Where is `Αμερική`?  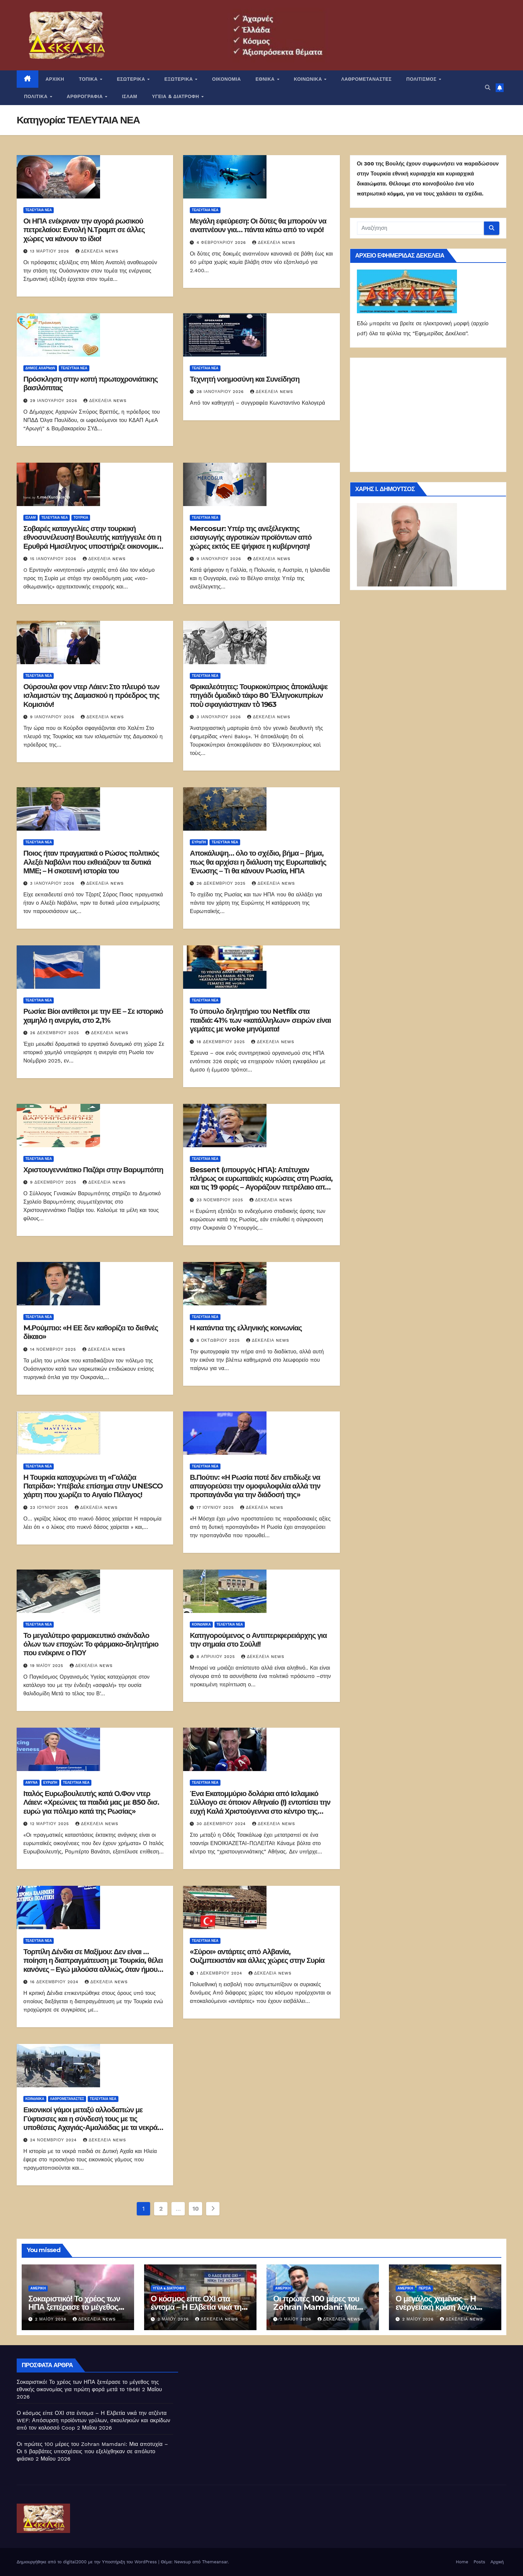 Αμερική is located at coordinates (38, 2288).